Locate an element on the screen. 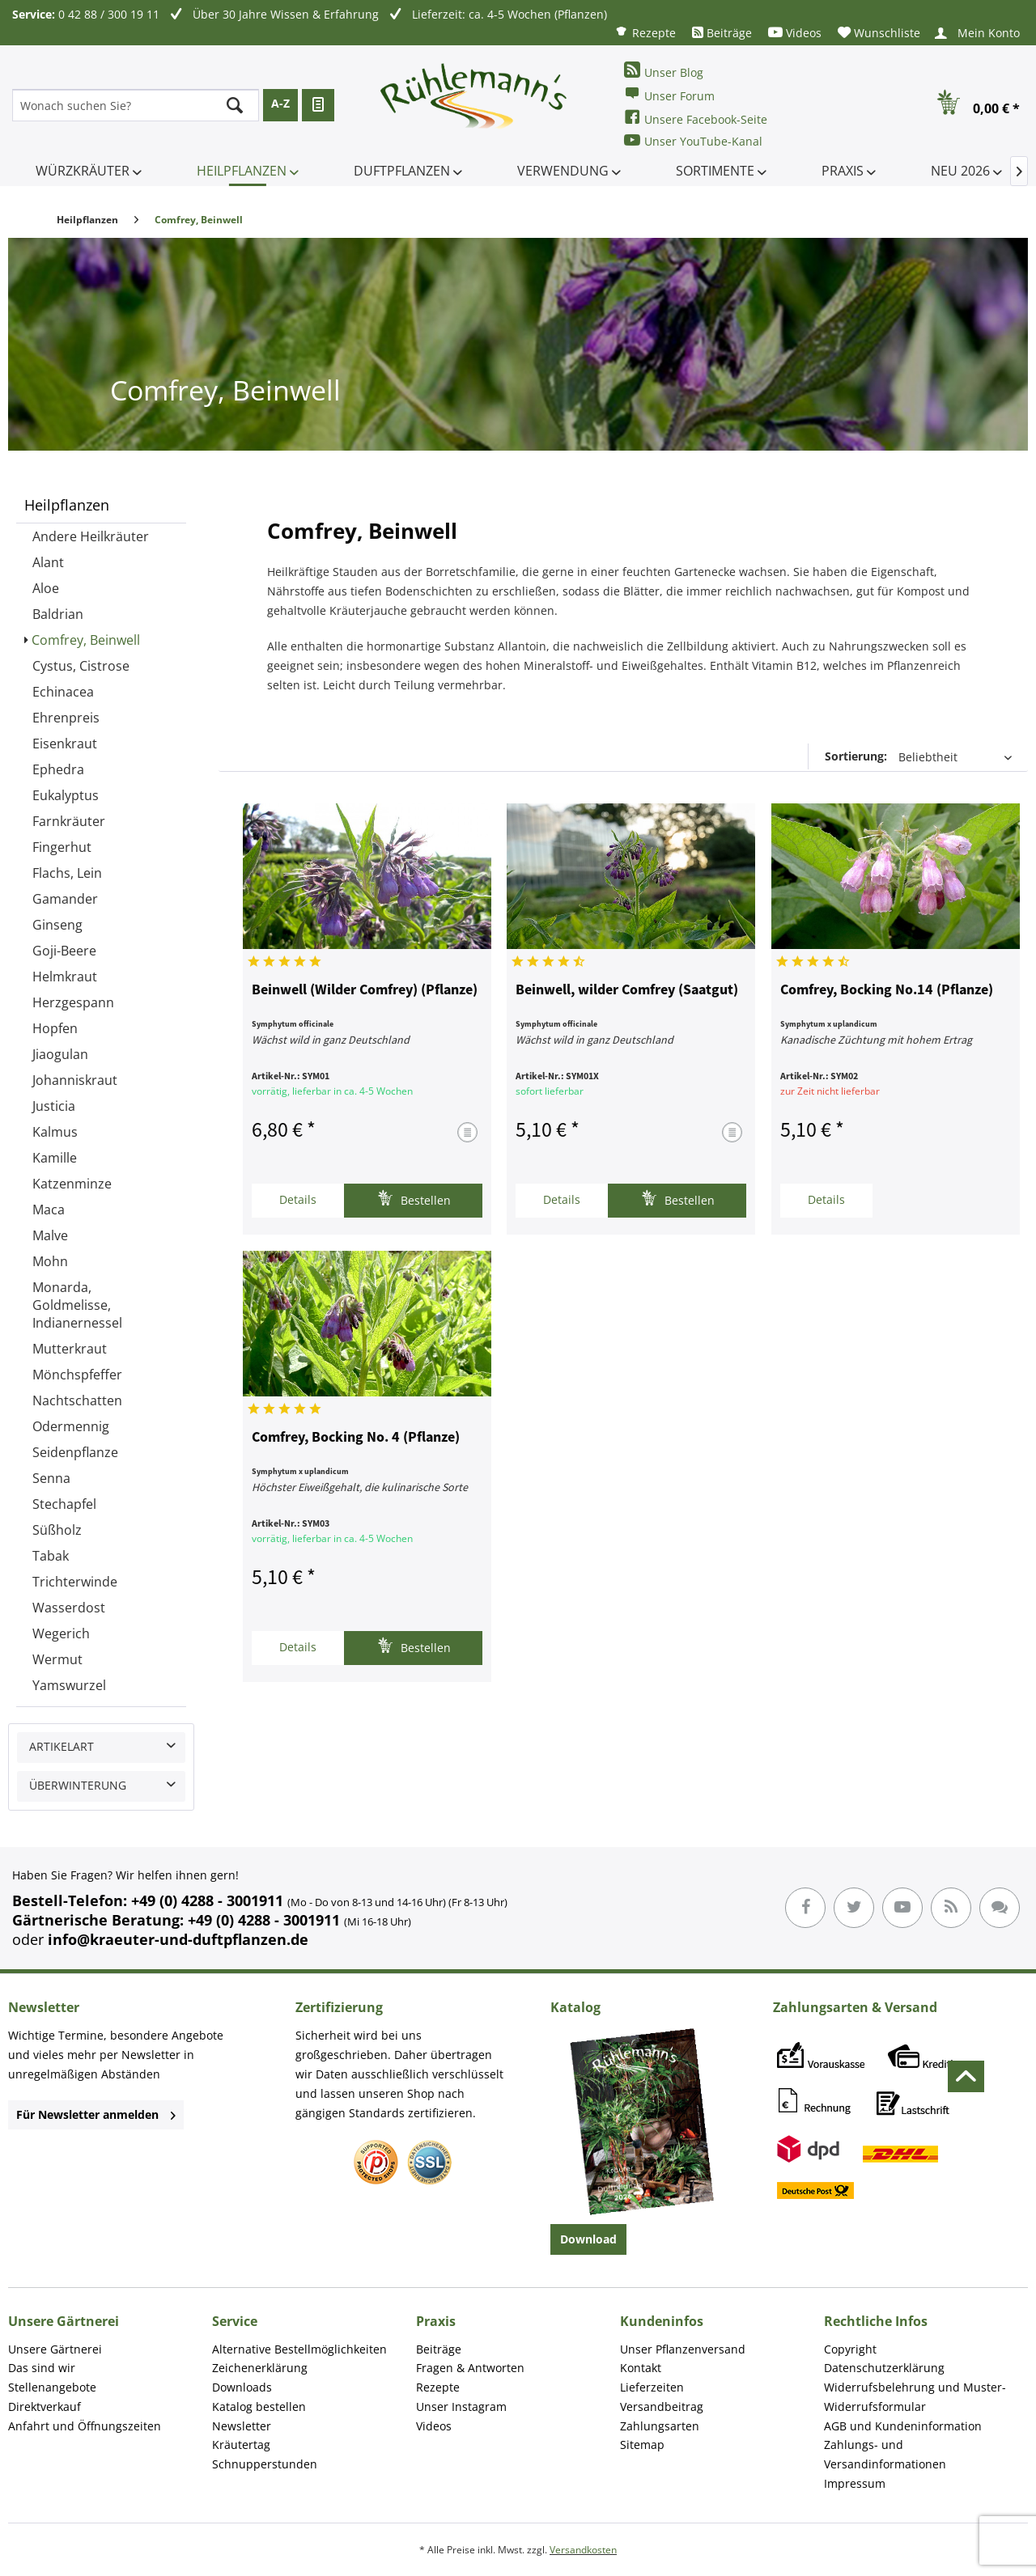  Aloe is located at coordinates (45, 588).